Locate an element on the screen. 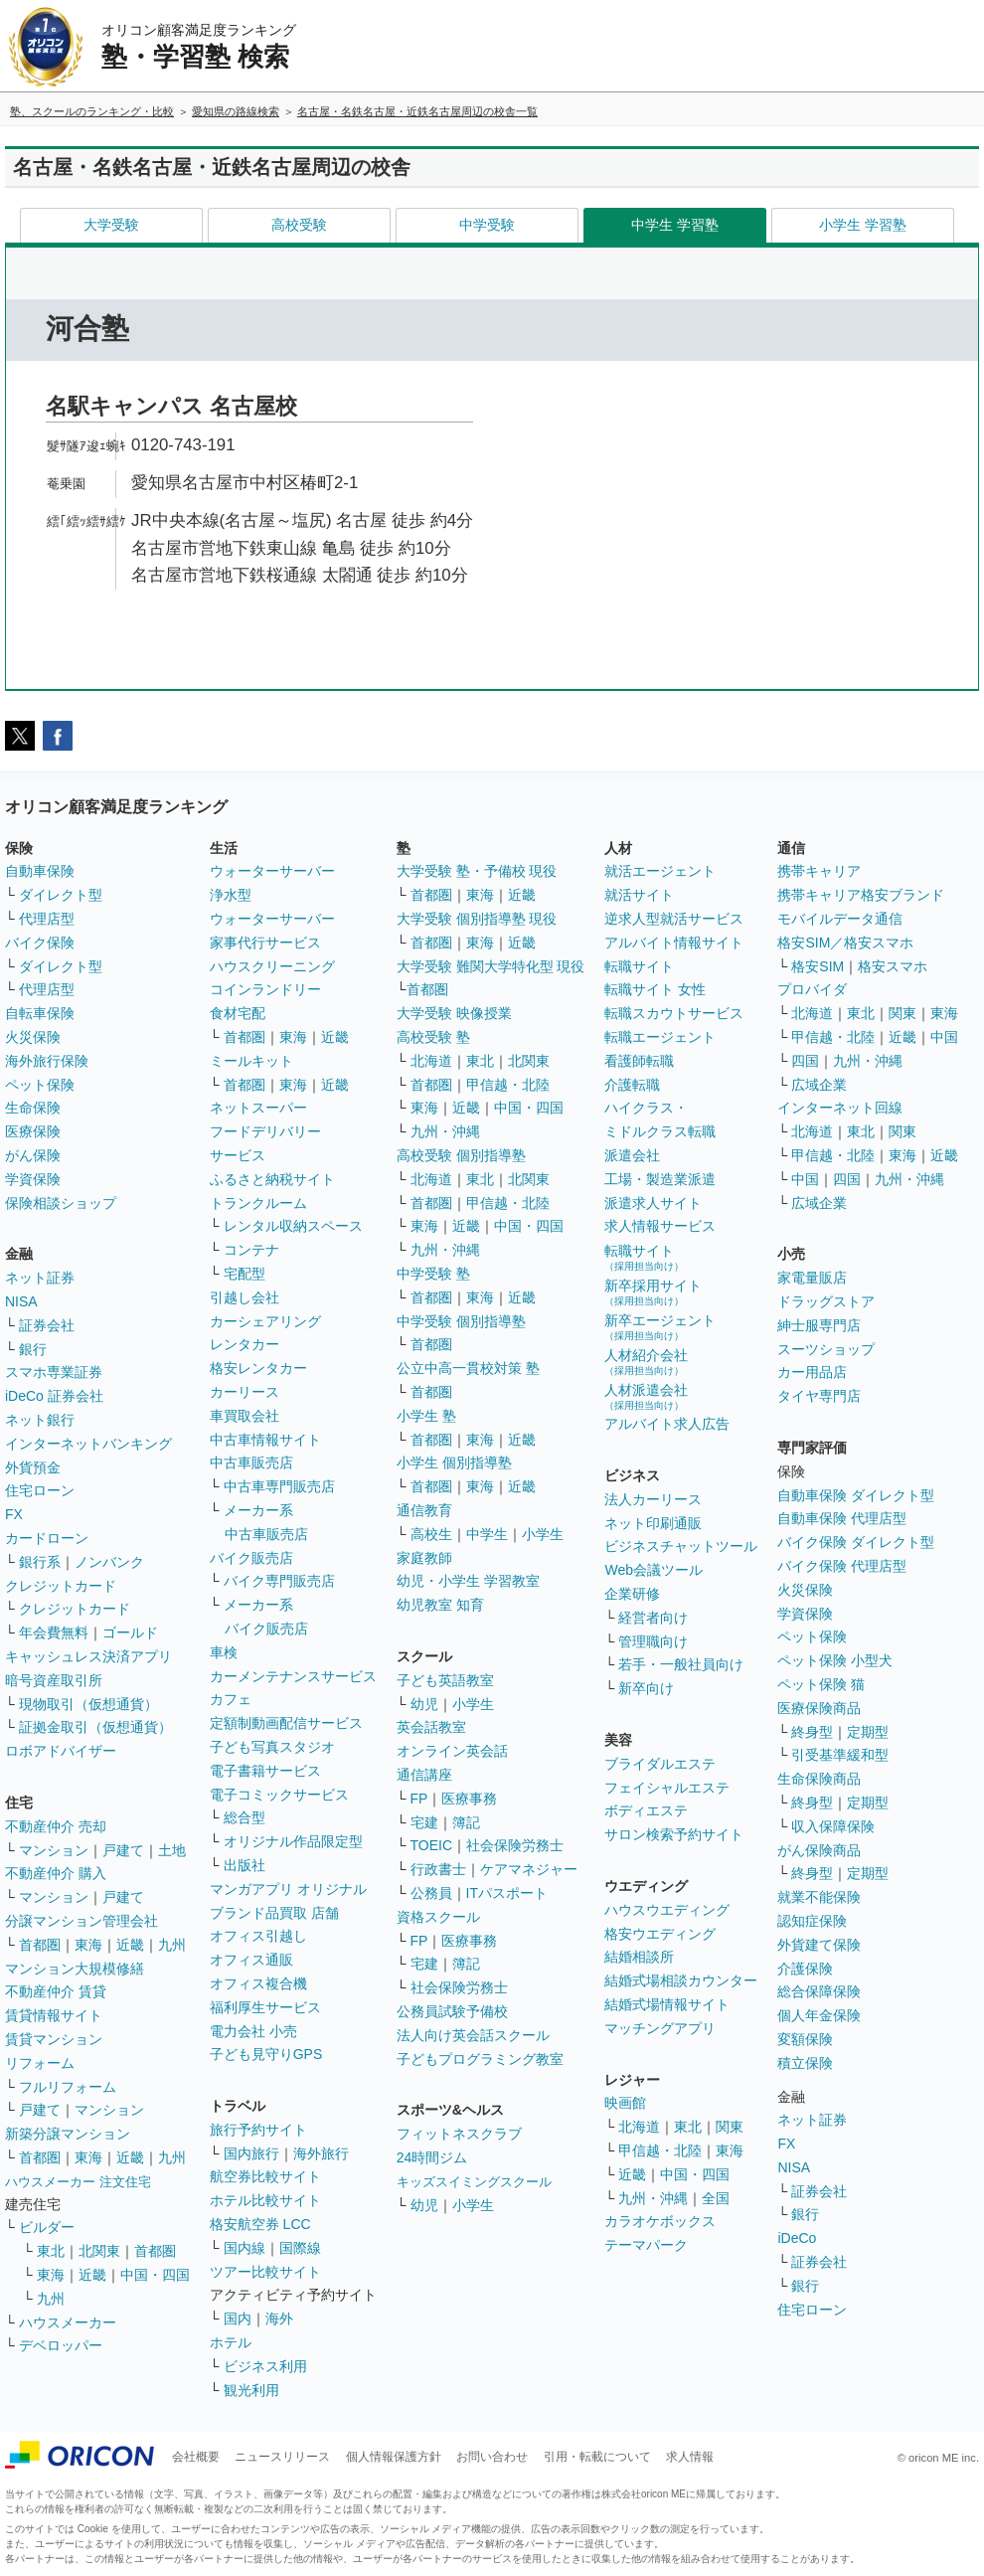 This screenshot has height=2576, width=984. ホテル比較サイト is located at coordinates (265, 2200).